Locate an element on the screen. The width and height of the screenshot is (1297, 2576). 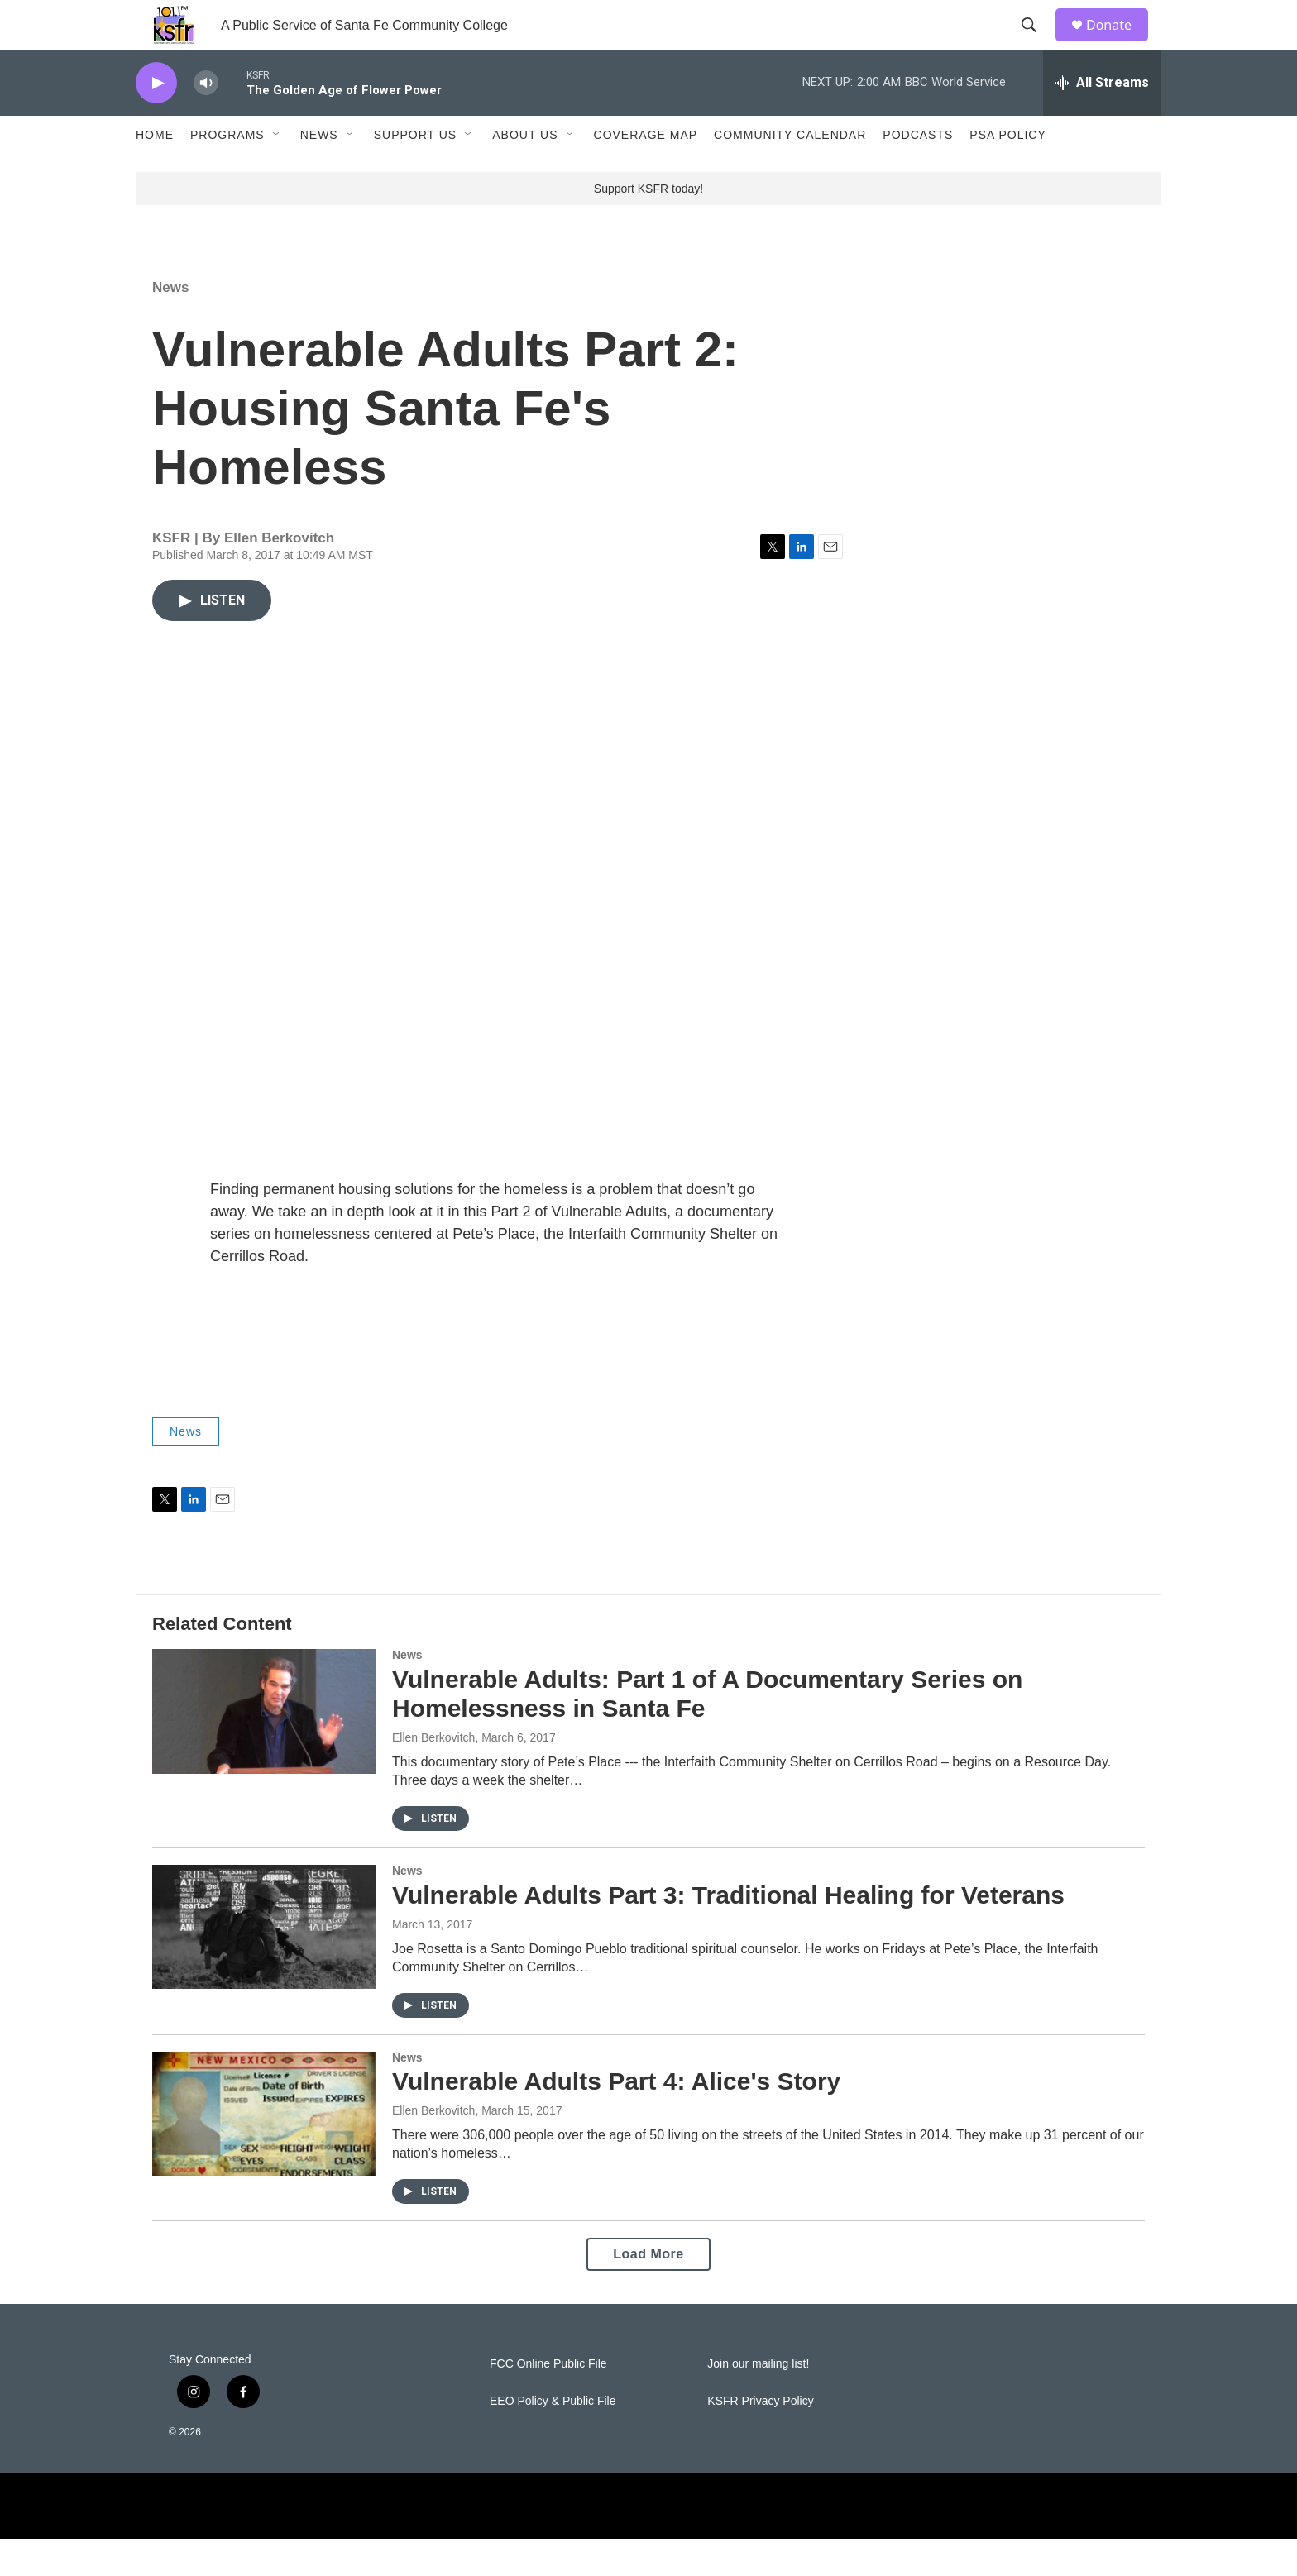
[Vulnerable Adults Part 4: Alice's Story] is located at coordinates (264, 2151).